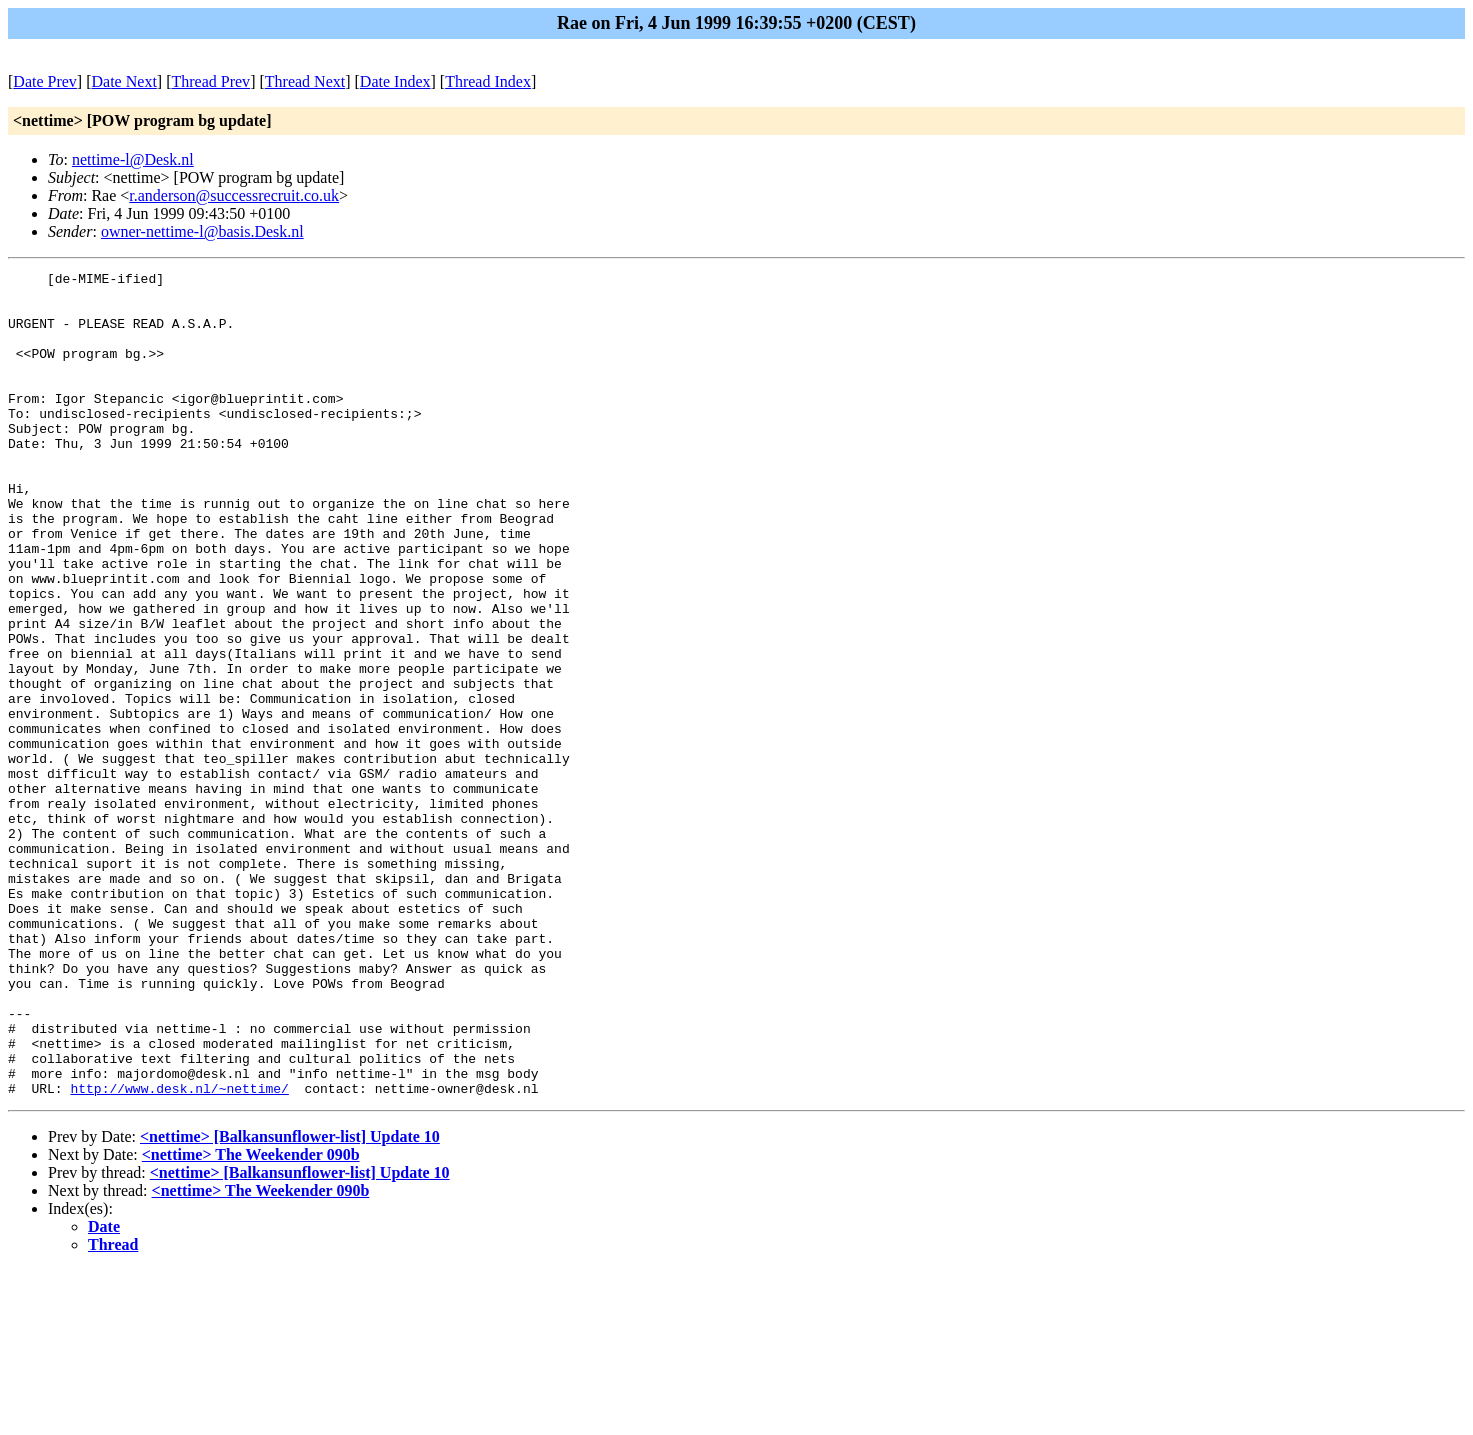 The height and width of the screenshot is (1435, 1473). What do you see at coordinates (395, 81) in the screenshot?
I see `Date Index` at bounding box center [395, 81].